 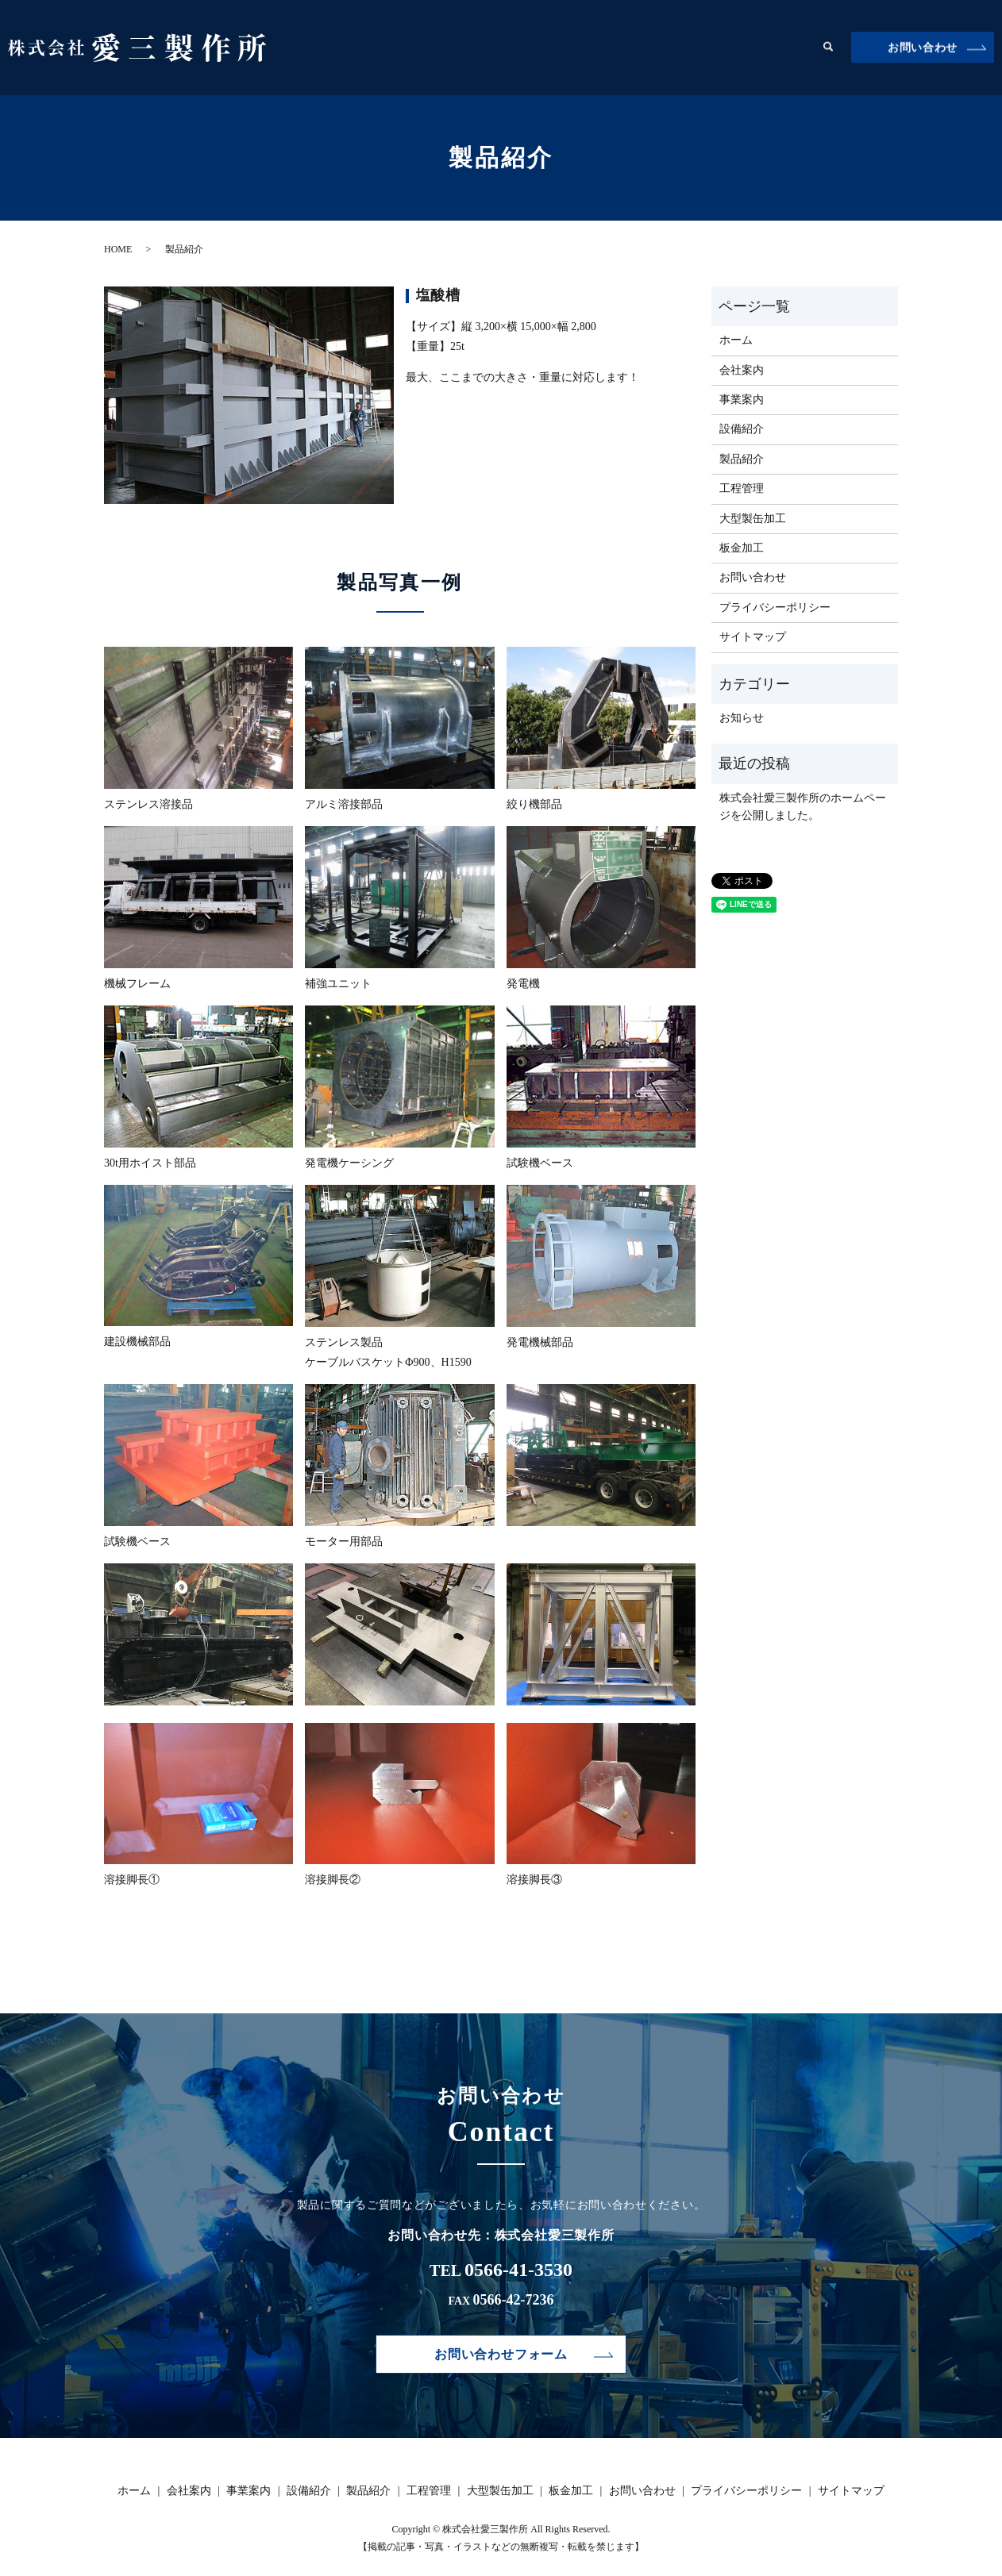 I want to click on 株式会社愛三製作所のホームページを公開しました。, so click(x=802, y=806).